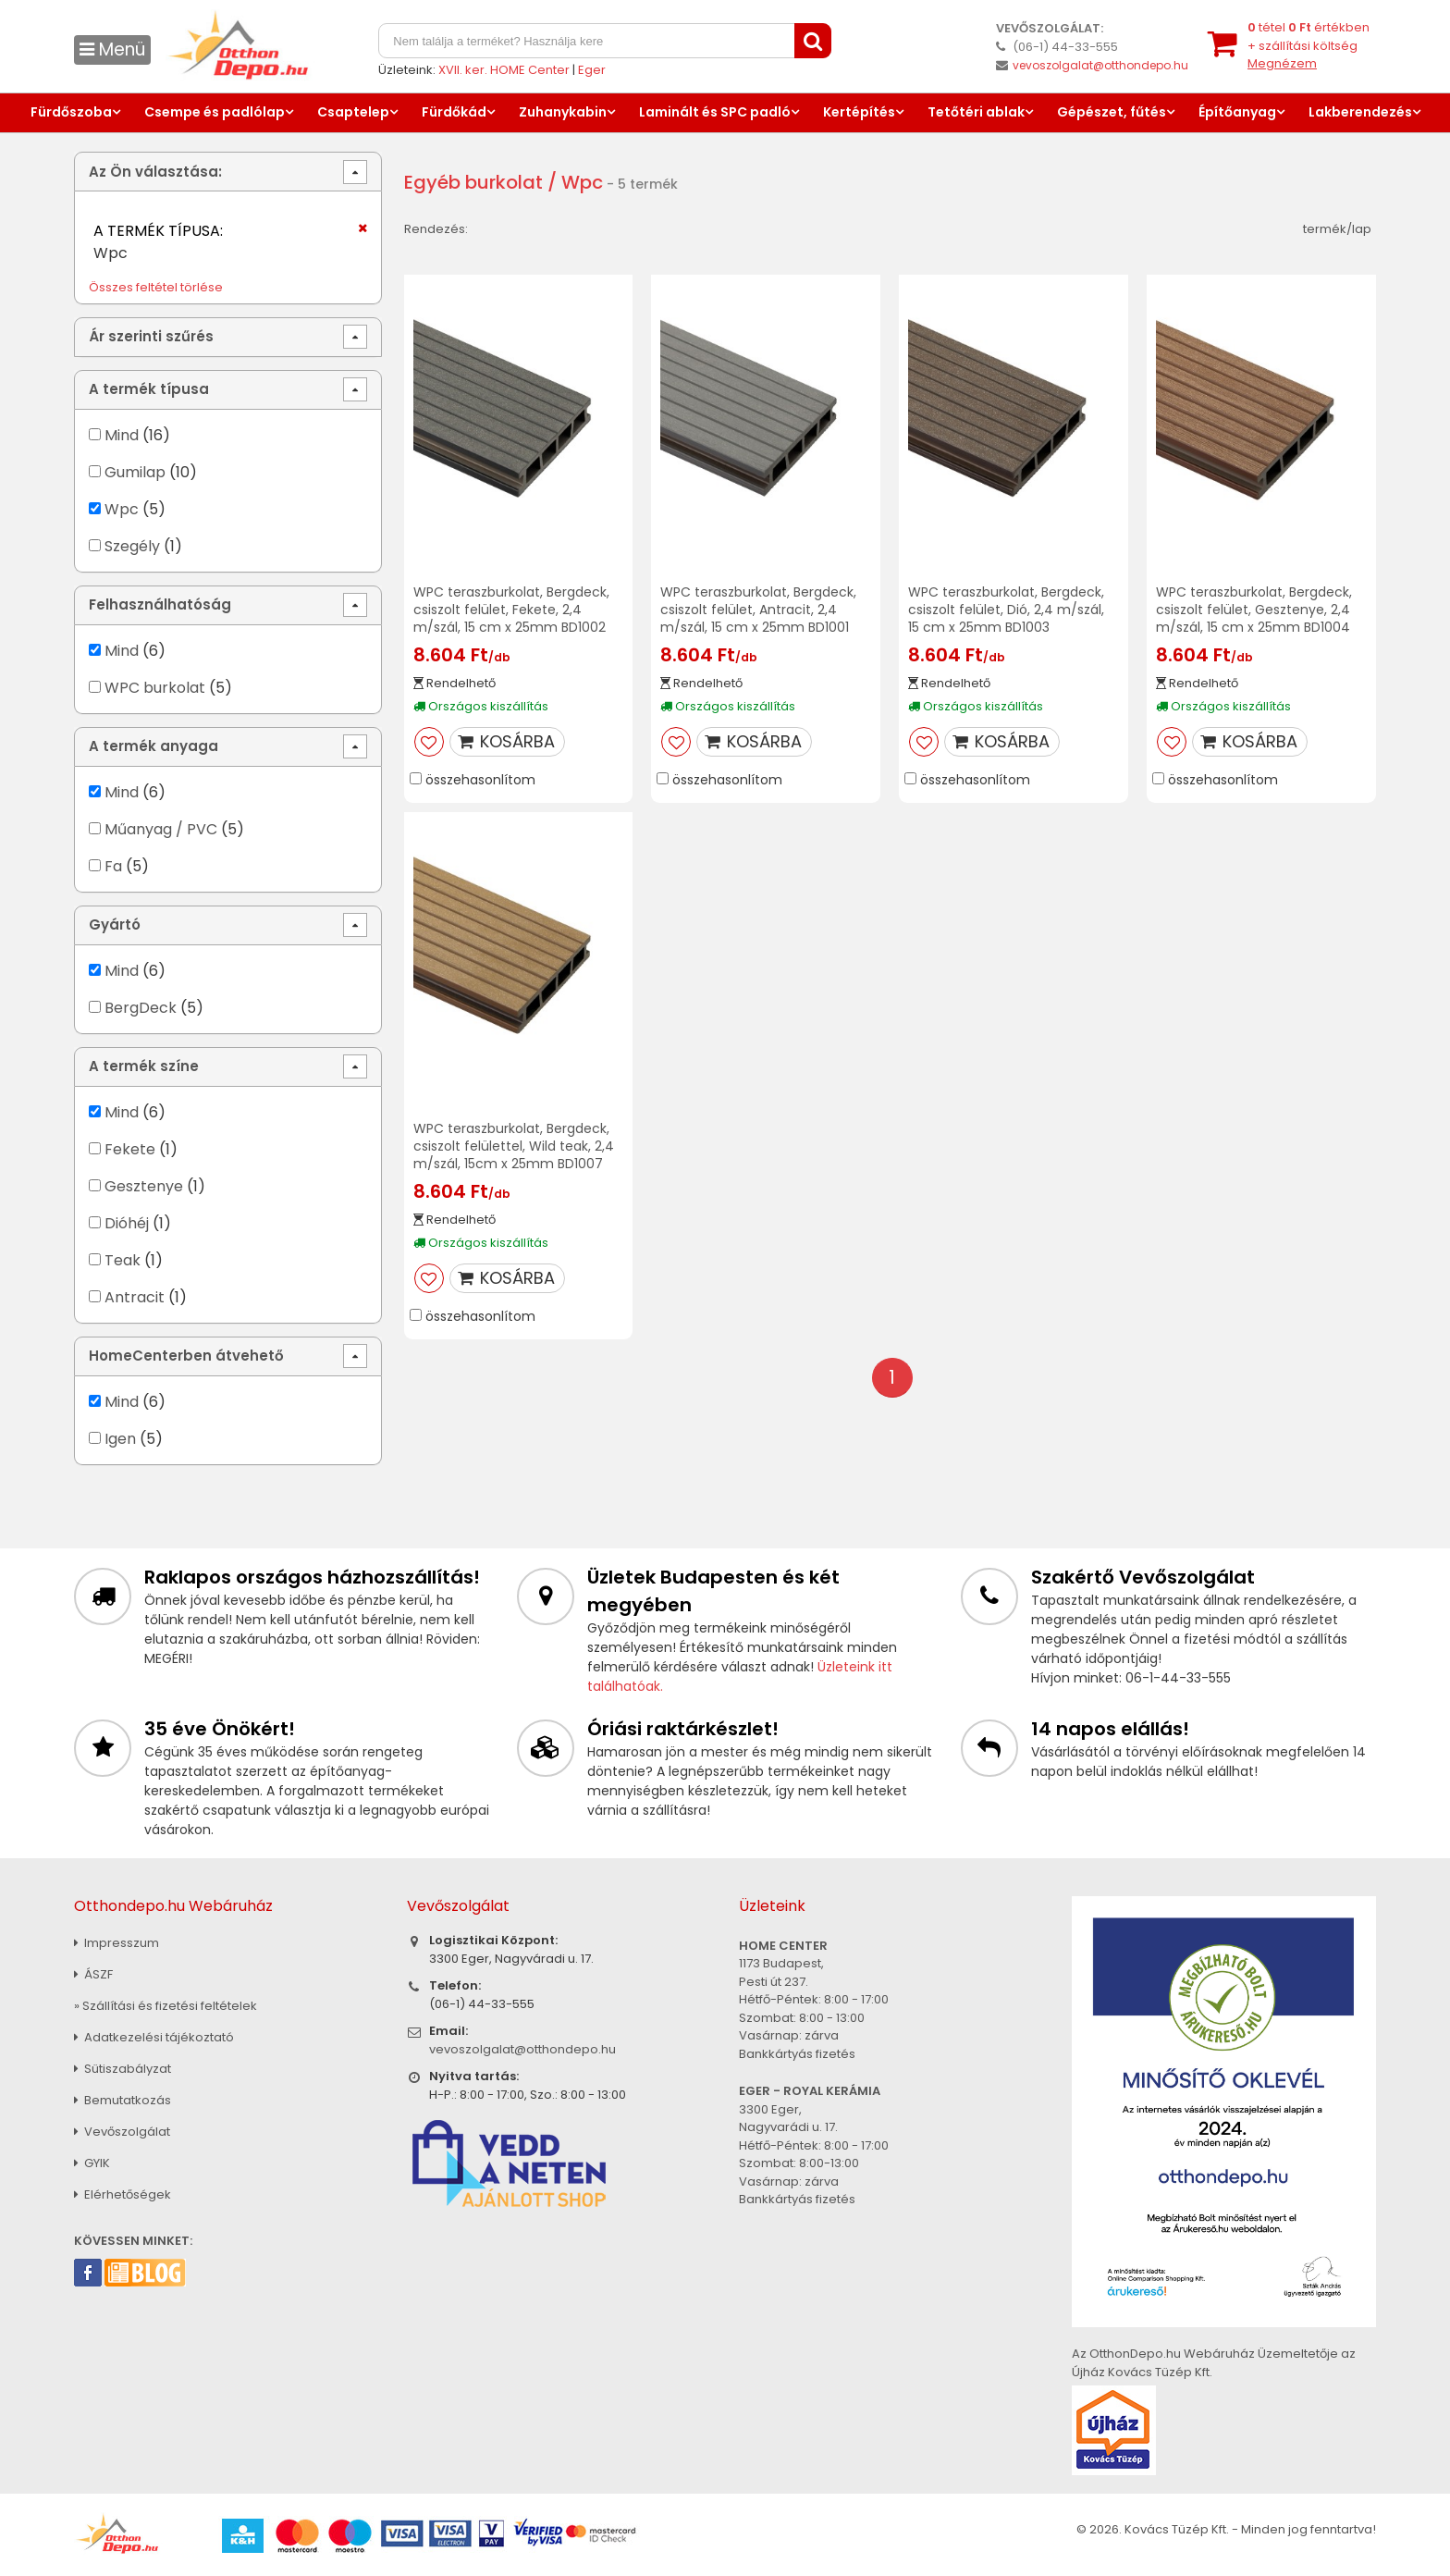 This screenshot has width=1450, height=2576. Describe the element at coordinates (592, 70) in the screenshot. I see `Eger` at that location.